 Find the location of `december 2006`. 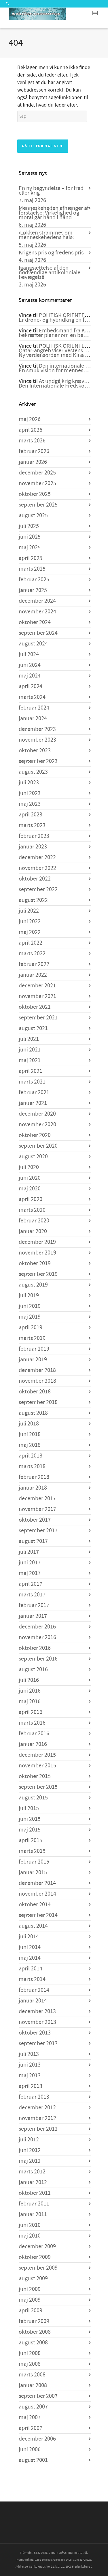

december 2006 is located at coordinates (37, 2439).